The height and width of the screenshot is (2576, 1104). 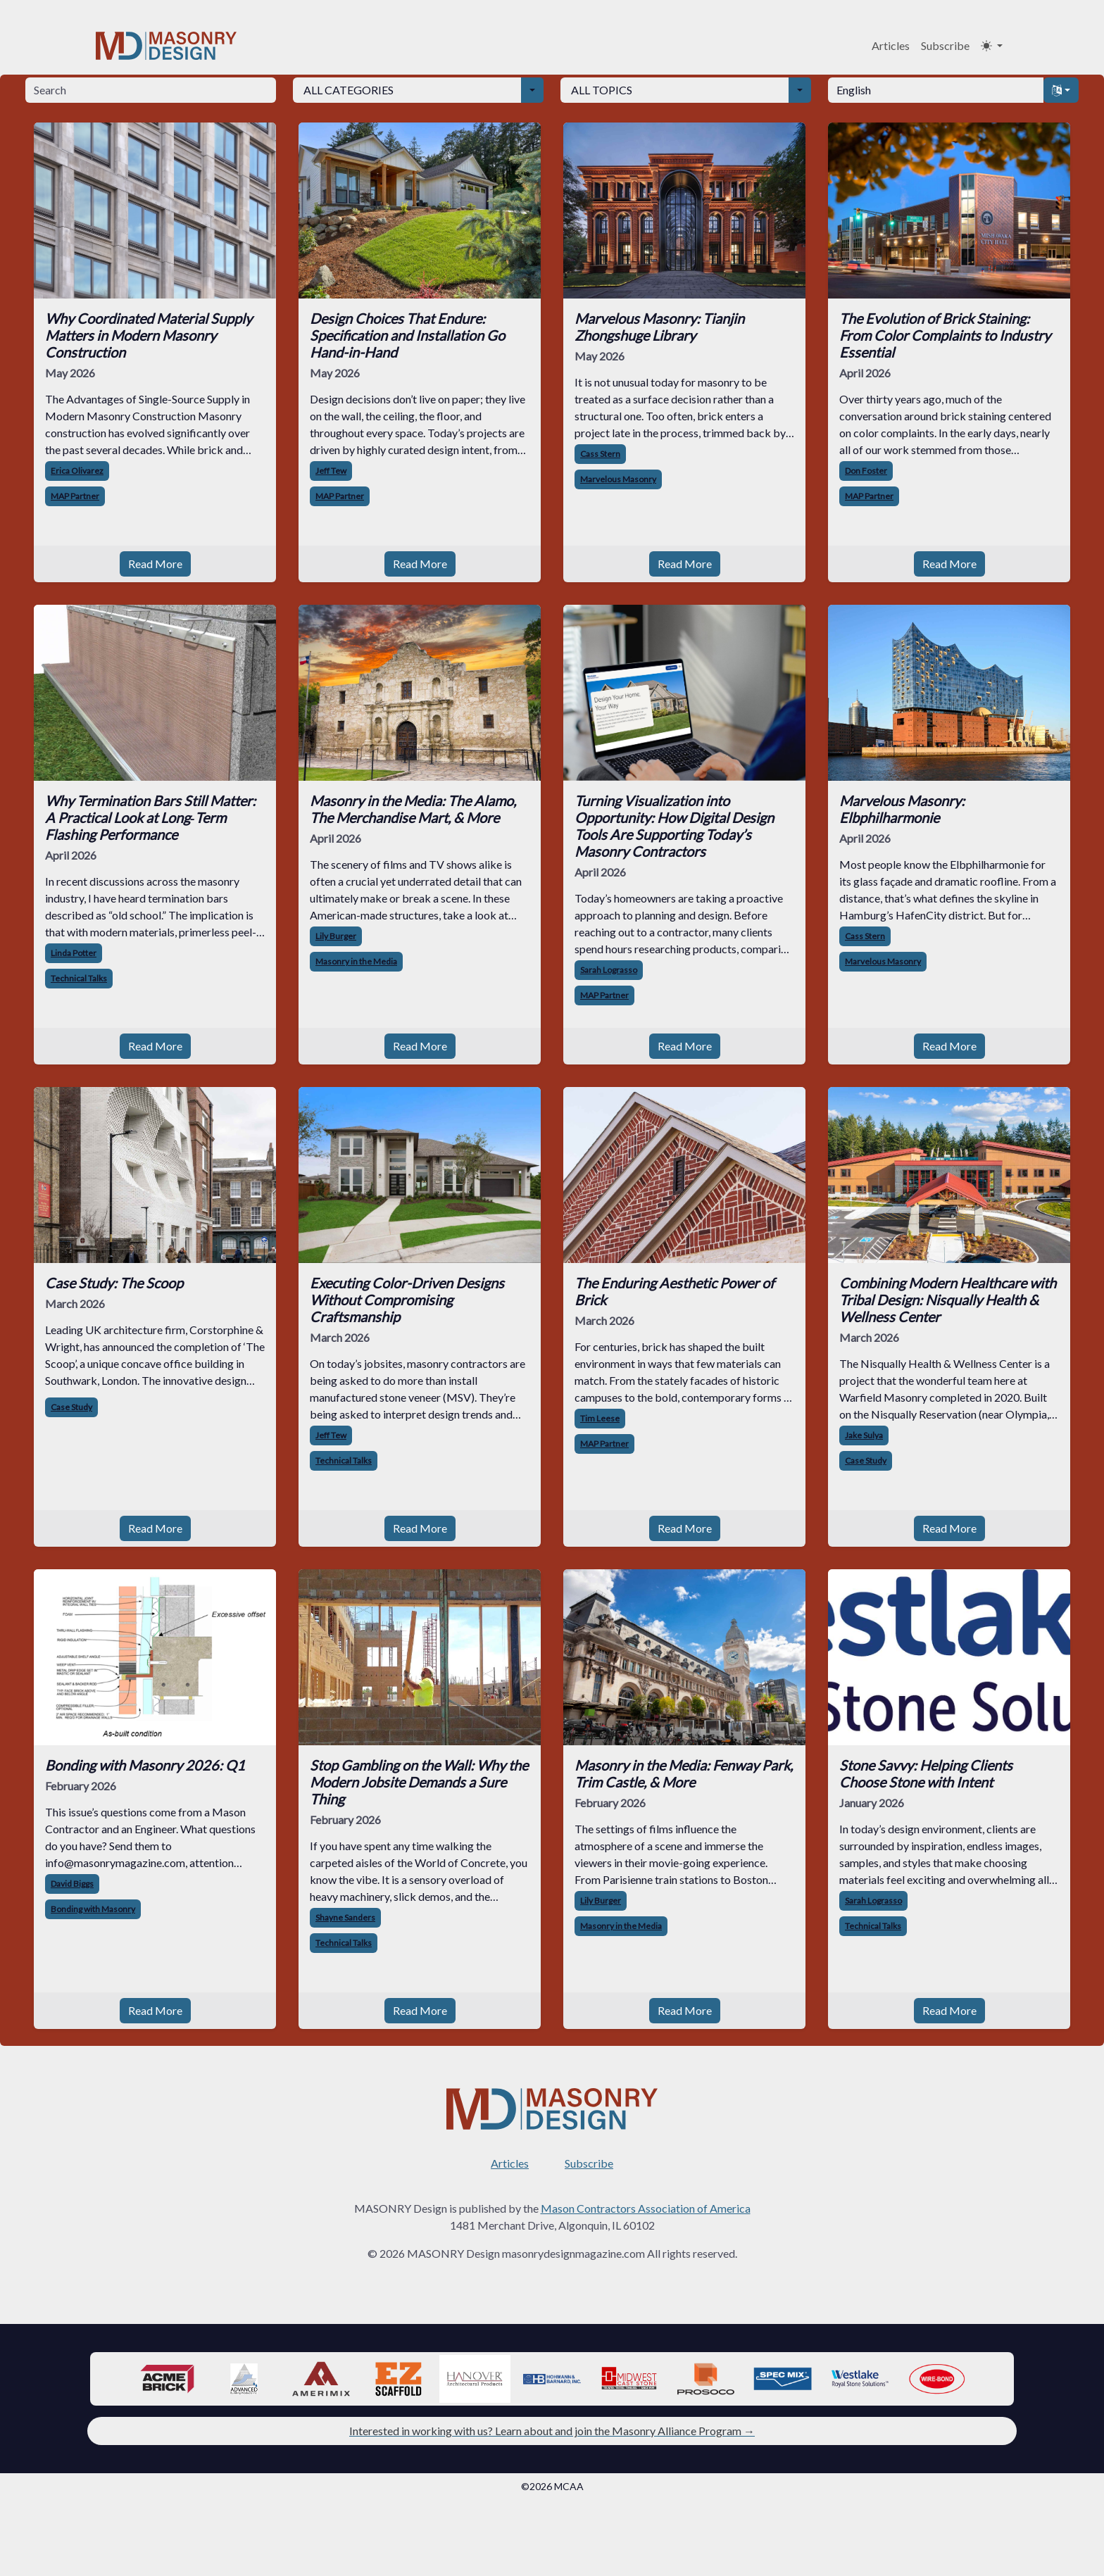 I want to click on Technical Talks, so click(x=79, y=978).